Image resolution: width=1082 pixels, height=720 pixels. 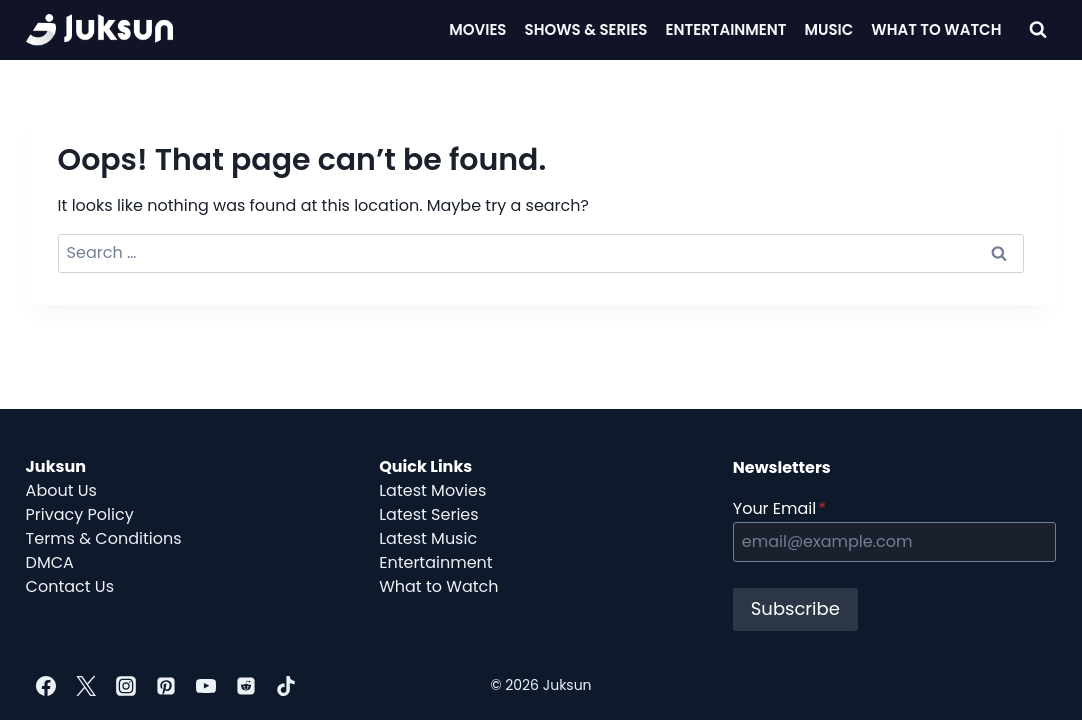 What do you see at coordinates (61, 490) in the screenshot?
I see `About Us` at bounding box center [61, 490].